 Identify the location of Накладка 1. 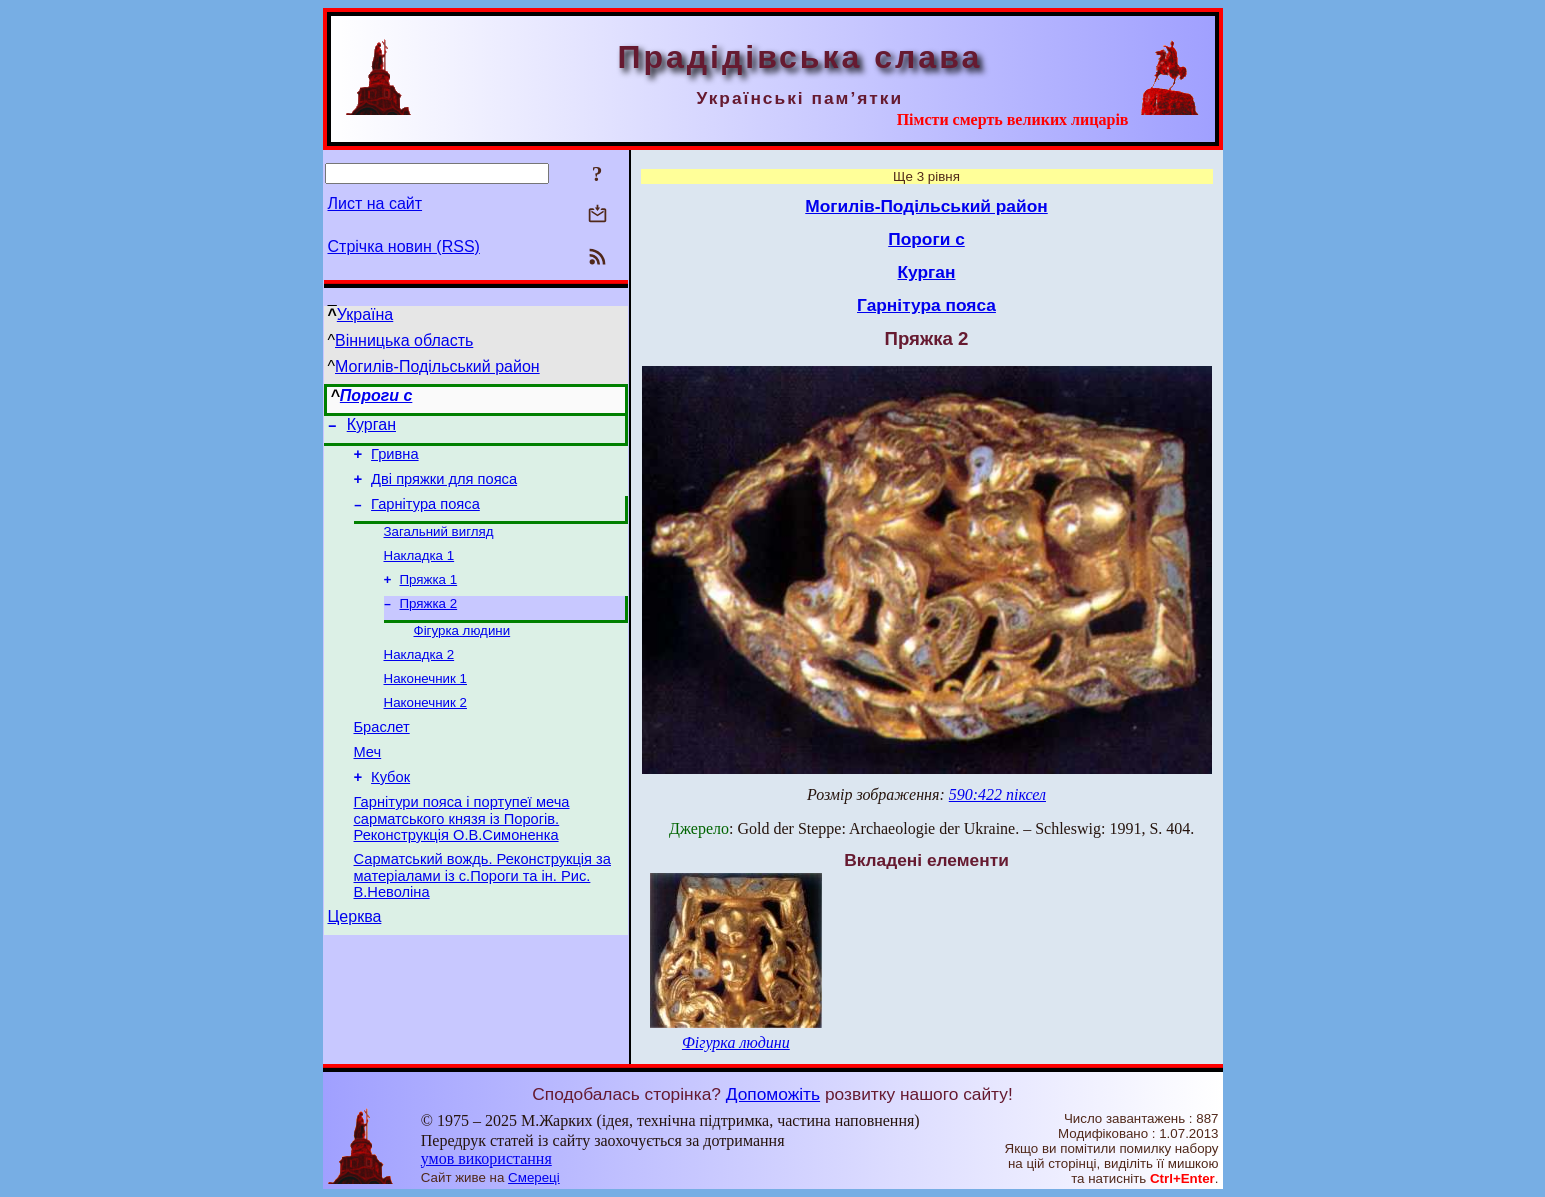
(419, 571).